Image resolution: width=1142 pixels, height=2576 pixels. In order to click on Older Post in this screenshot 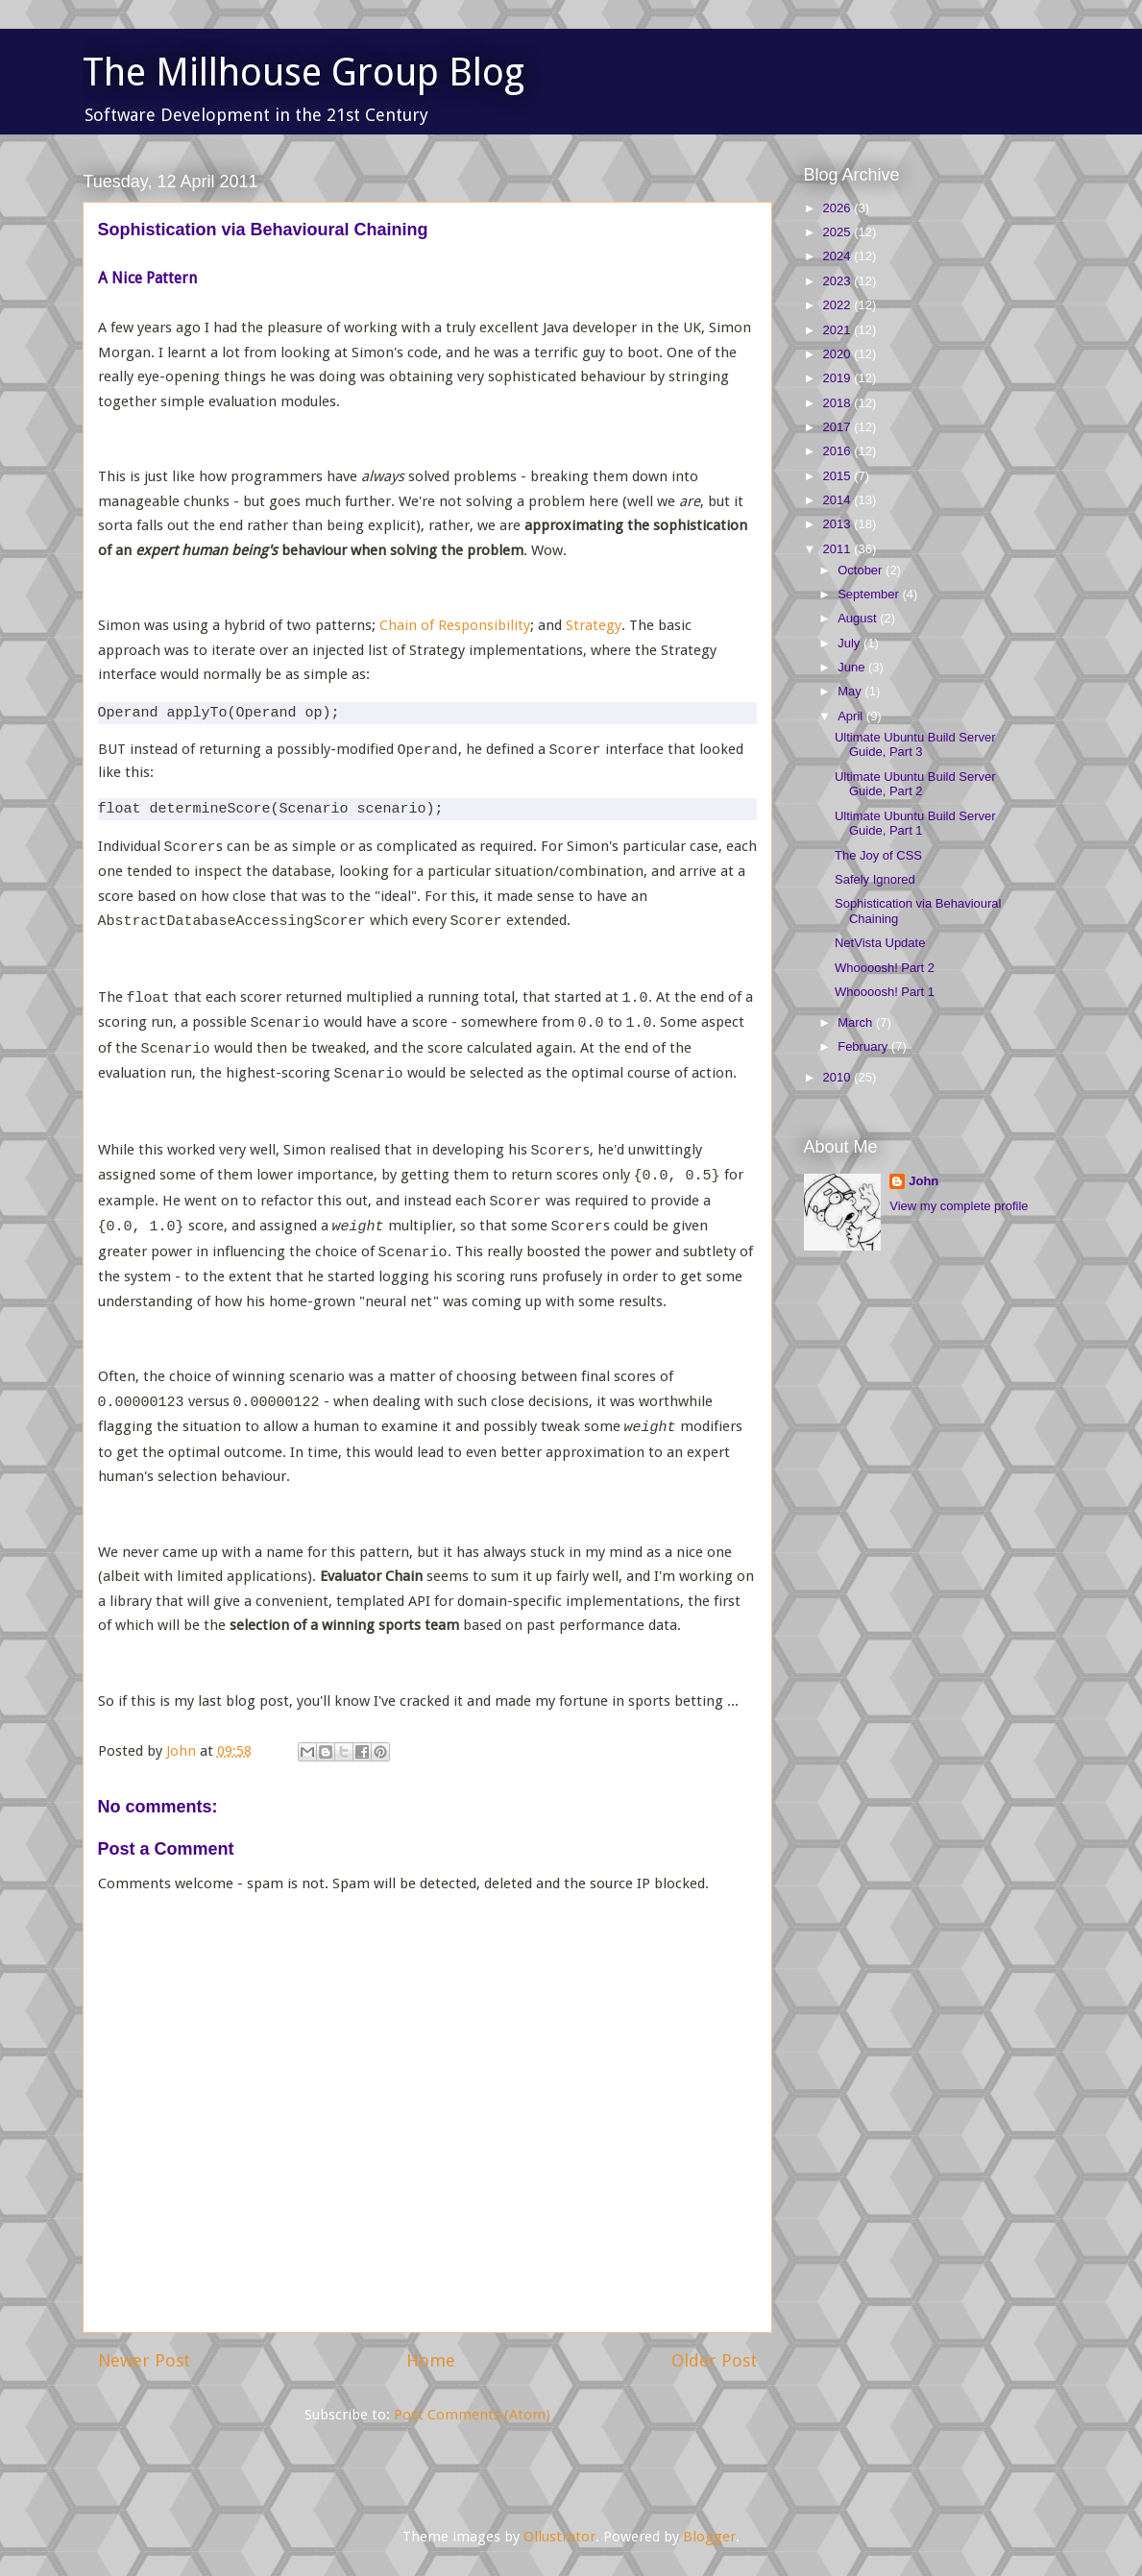, I will do `click(714, 2360)`.